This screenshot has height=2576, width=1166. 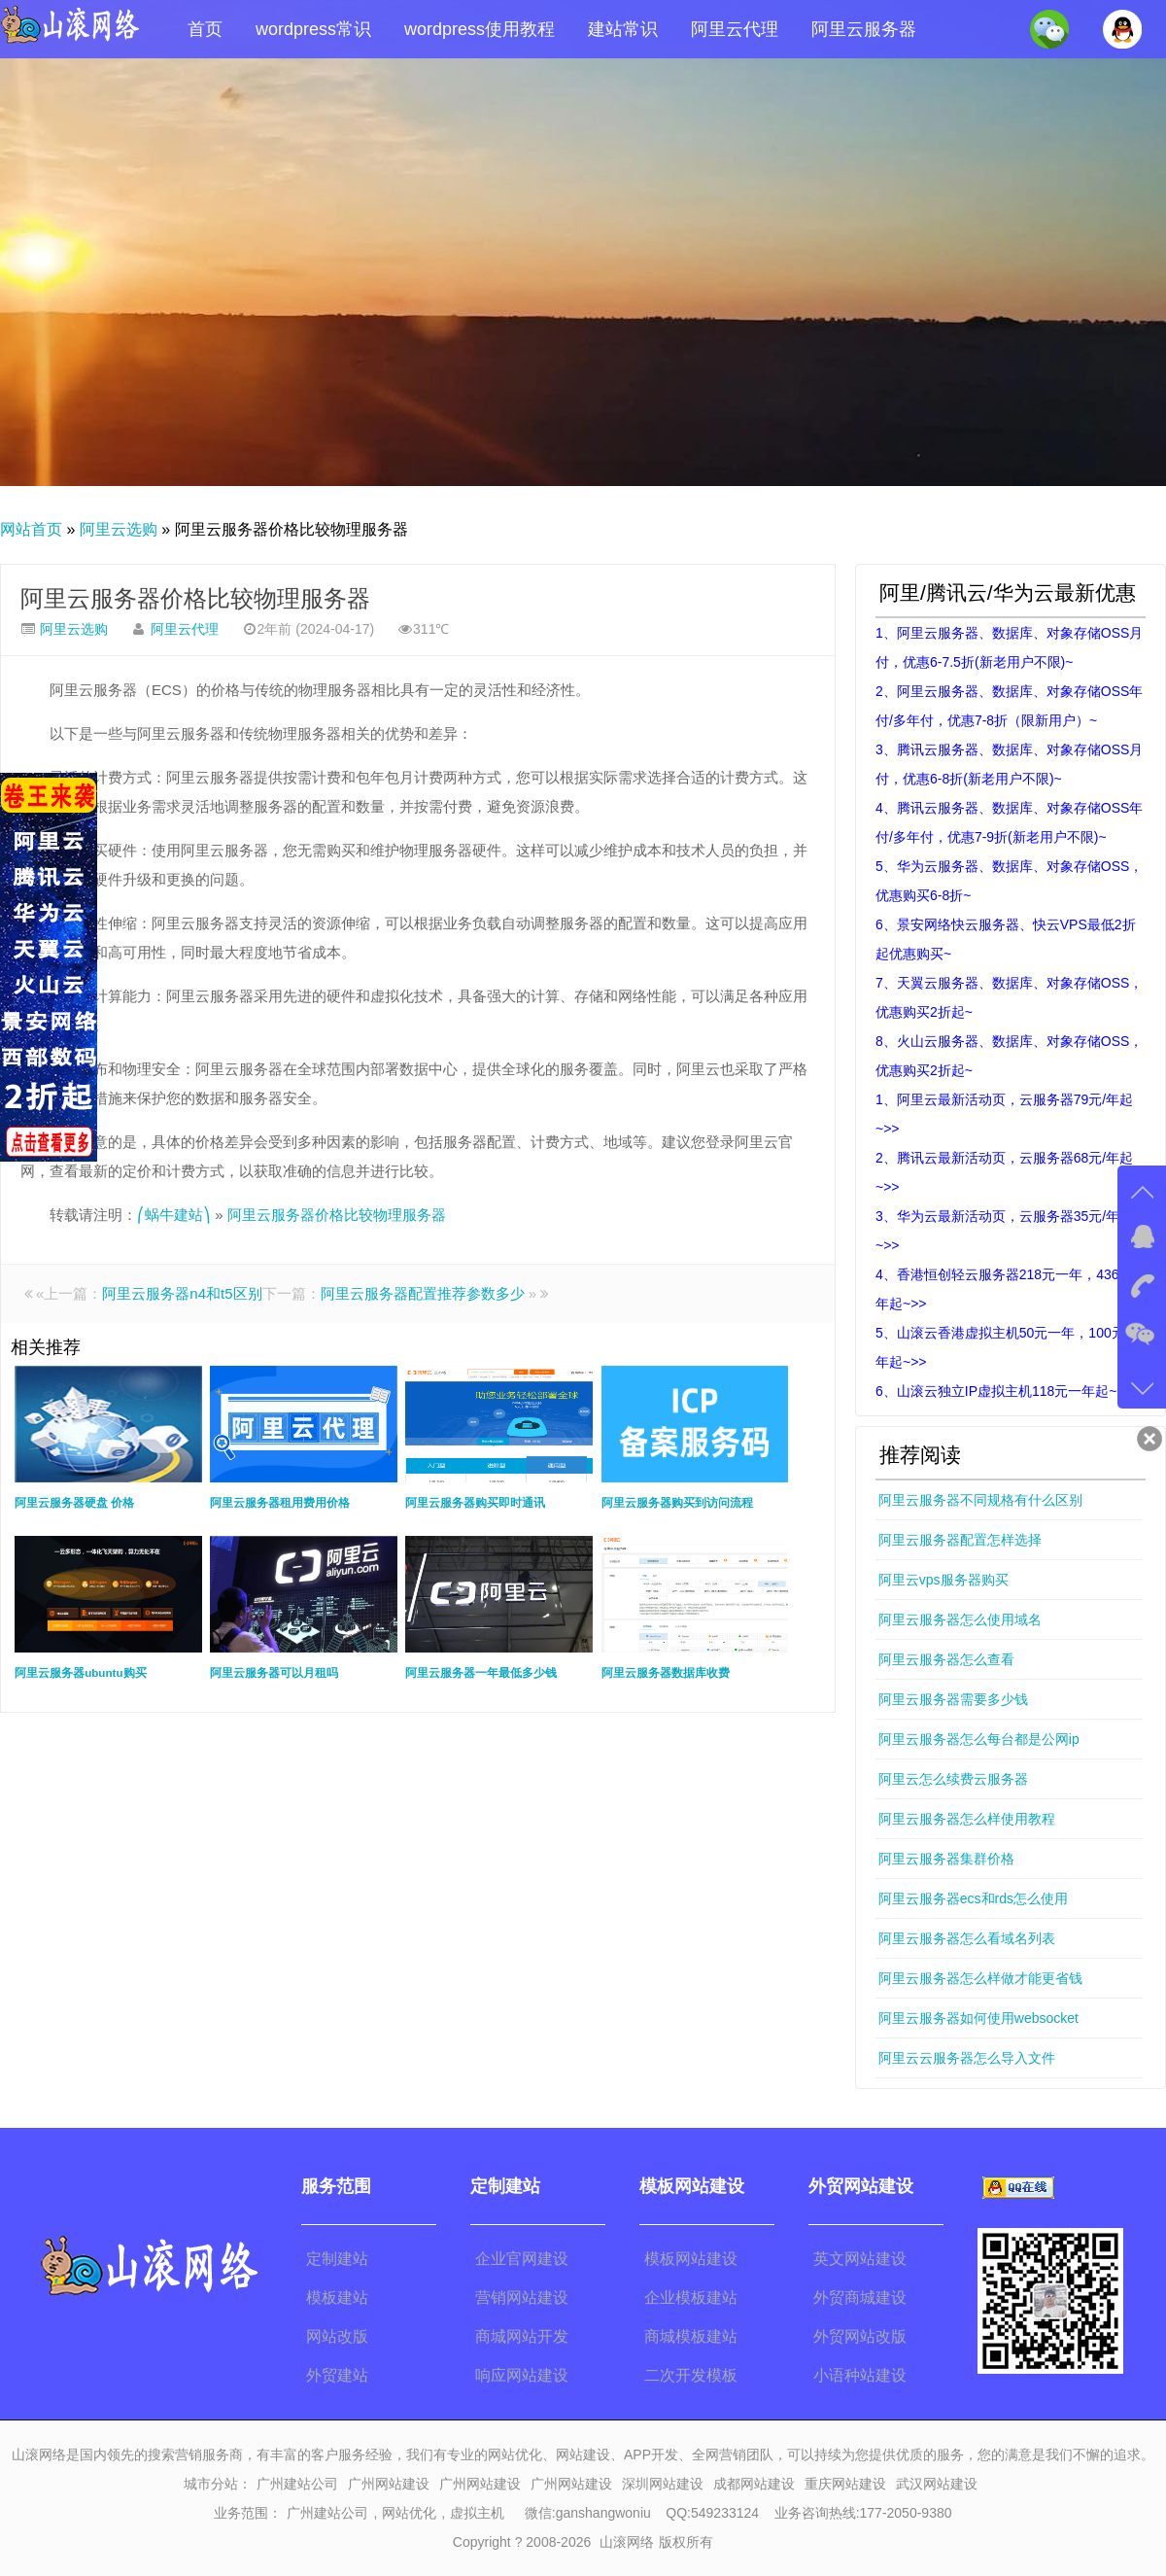 What do you see at coordinates (690, 2297) in the screenshot?
I see `企业模板建站` at bounding box center [690, 2297].